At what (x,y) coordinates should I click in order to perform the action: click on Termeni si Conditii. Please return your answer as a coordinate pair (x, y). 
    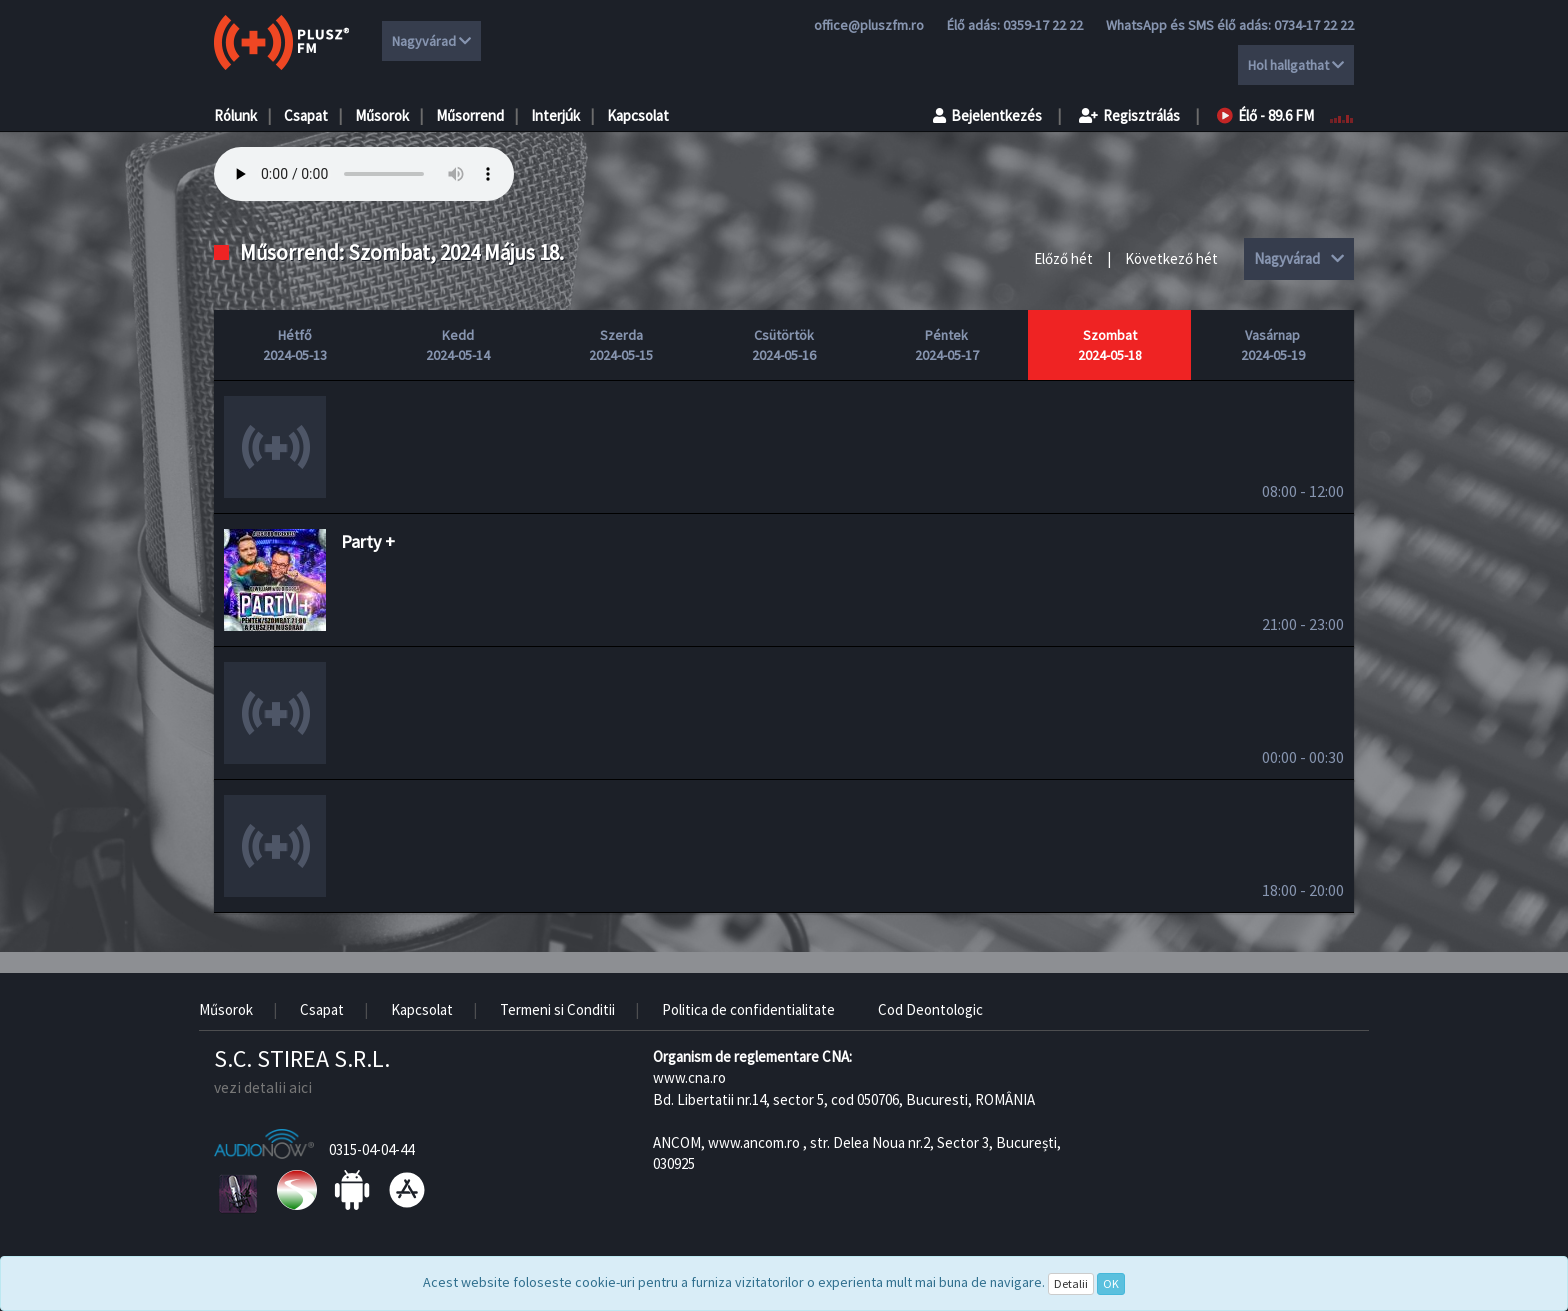
    Looking at the image, I should click on (557, 1009).